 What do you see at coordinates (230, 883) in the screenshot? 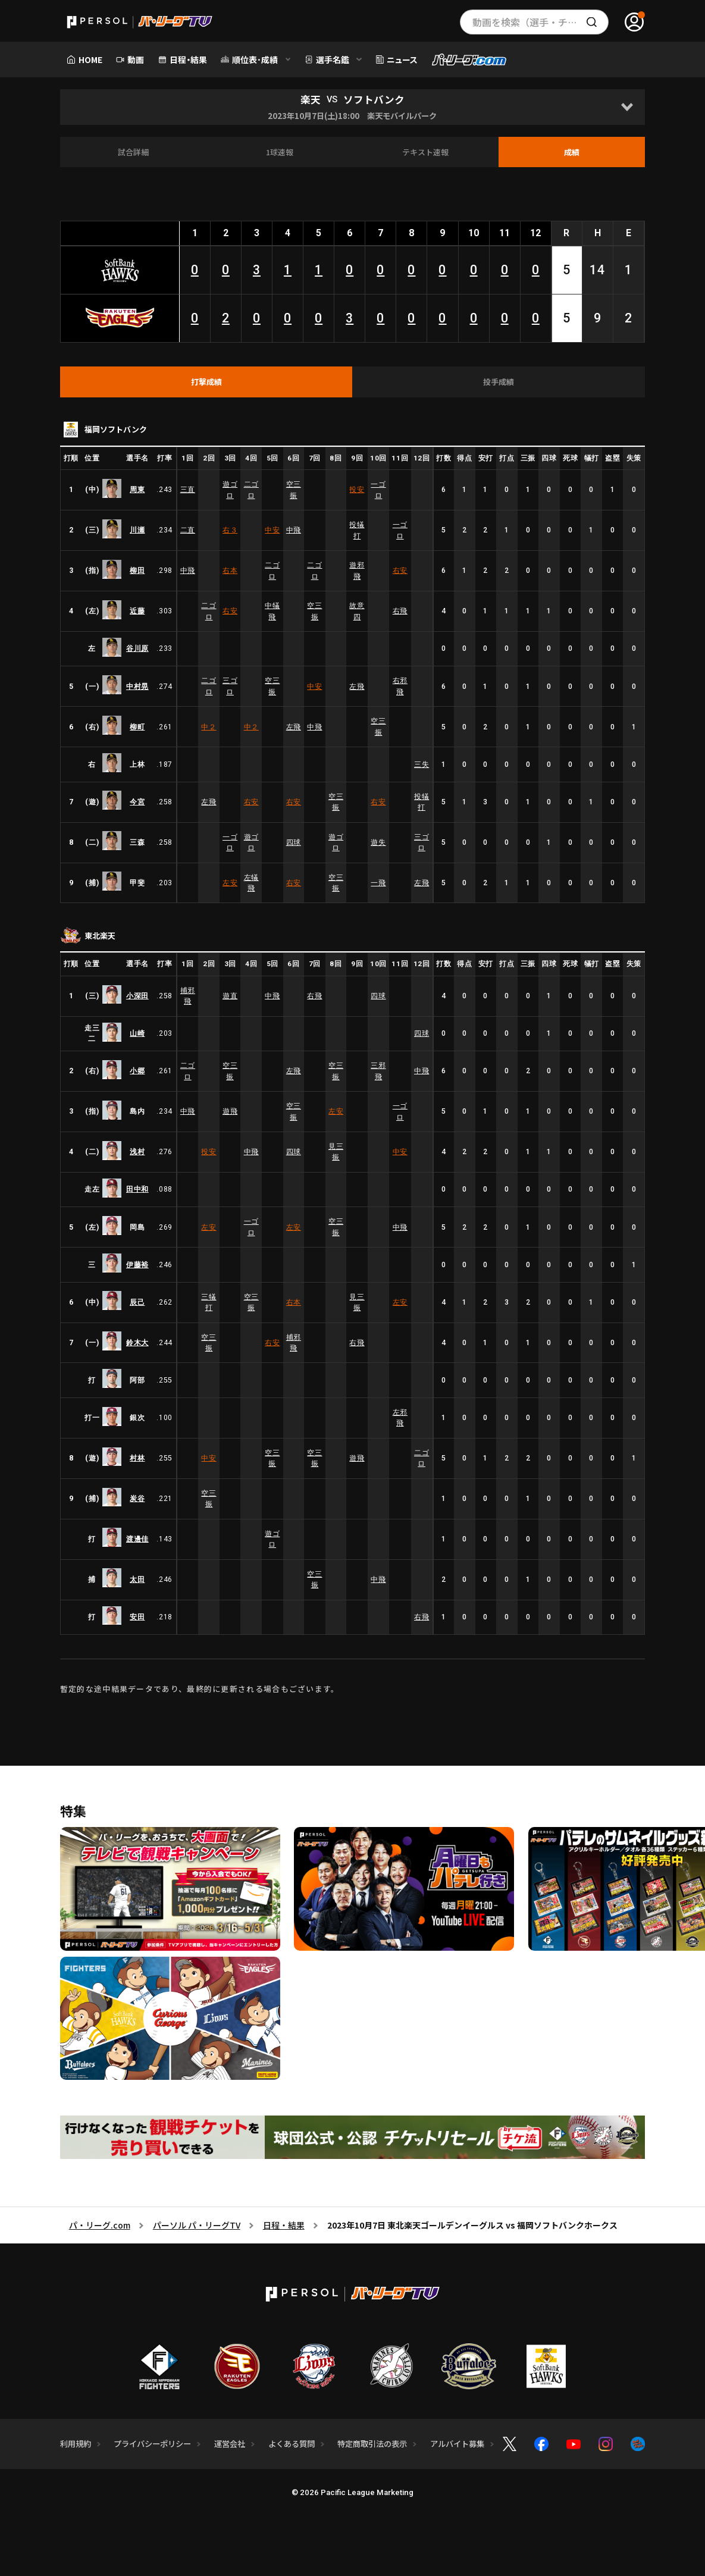
I see `左安` at bounding box center [230, 883].